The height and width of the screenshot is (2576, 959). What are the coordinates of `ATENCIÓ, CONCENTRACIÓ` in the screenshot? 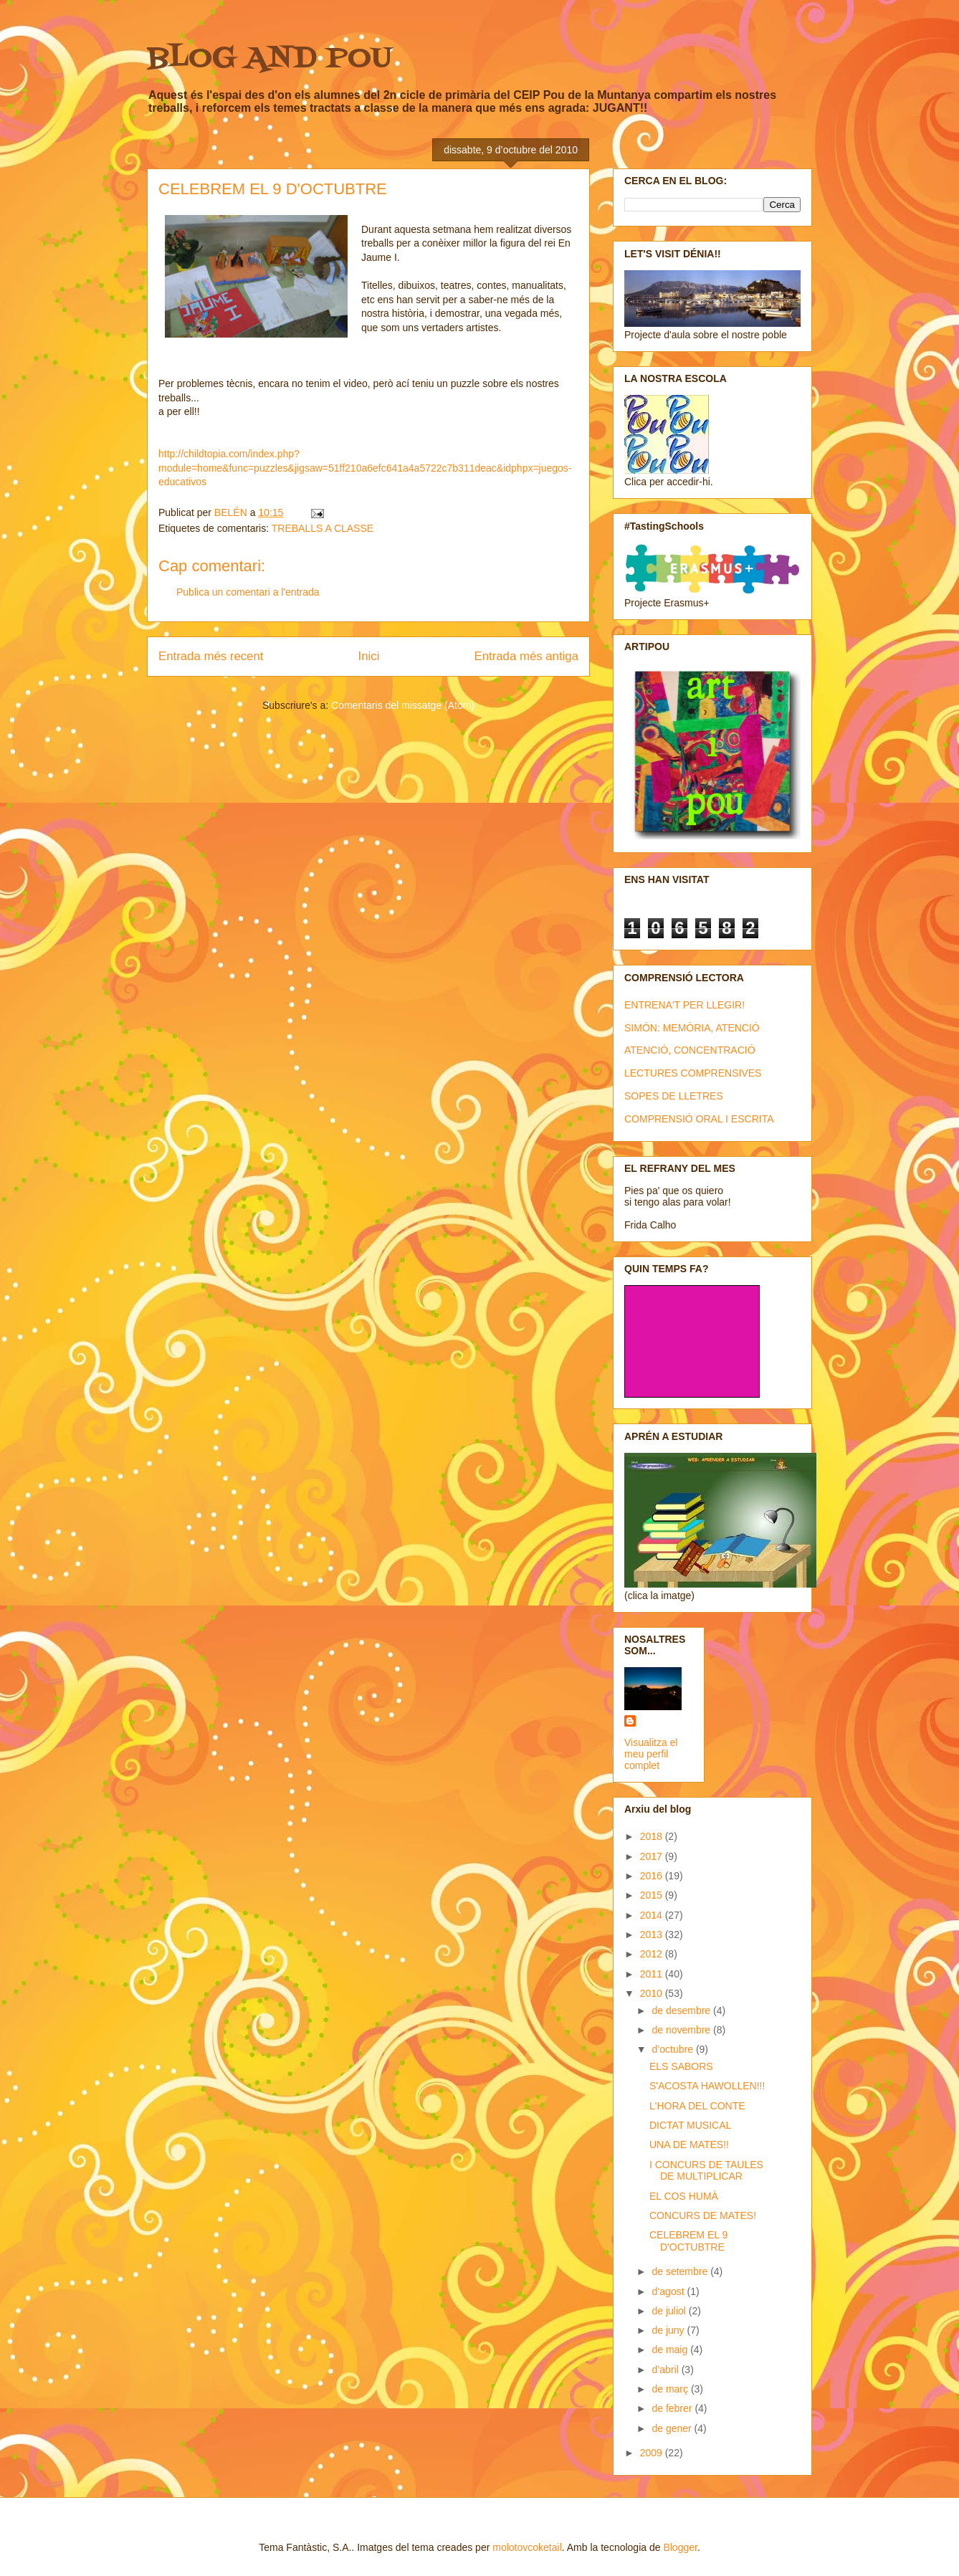 It's located at (689, 1050).